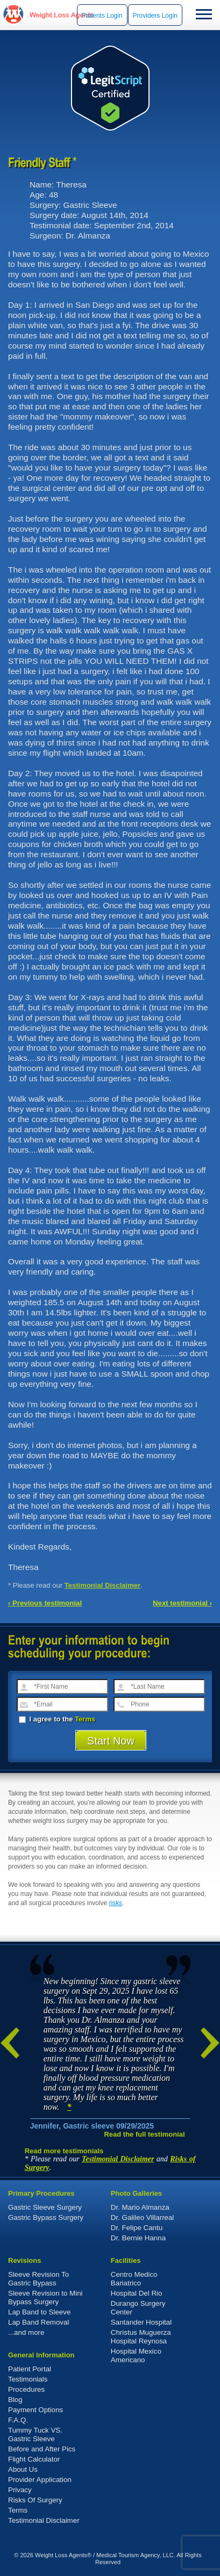 The height and width of the screenshot is (2576, 220). What do you see at coordinates (45, 2207) in the screenshot?
I see `Gastric Sleeve Surgery` at bounding box center [45, 2207].